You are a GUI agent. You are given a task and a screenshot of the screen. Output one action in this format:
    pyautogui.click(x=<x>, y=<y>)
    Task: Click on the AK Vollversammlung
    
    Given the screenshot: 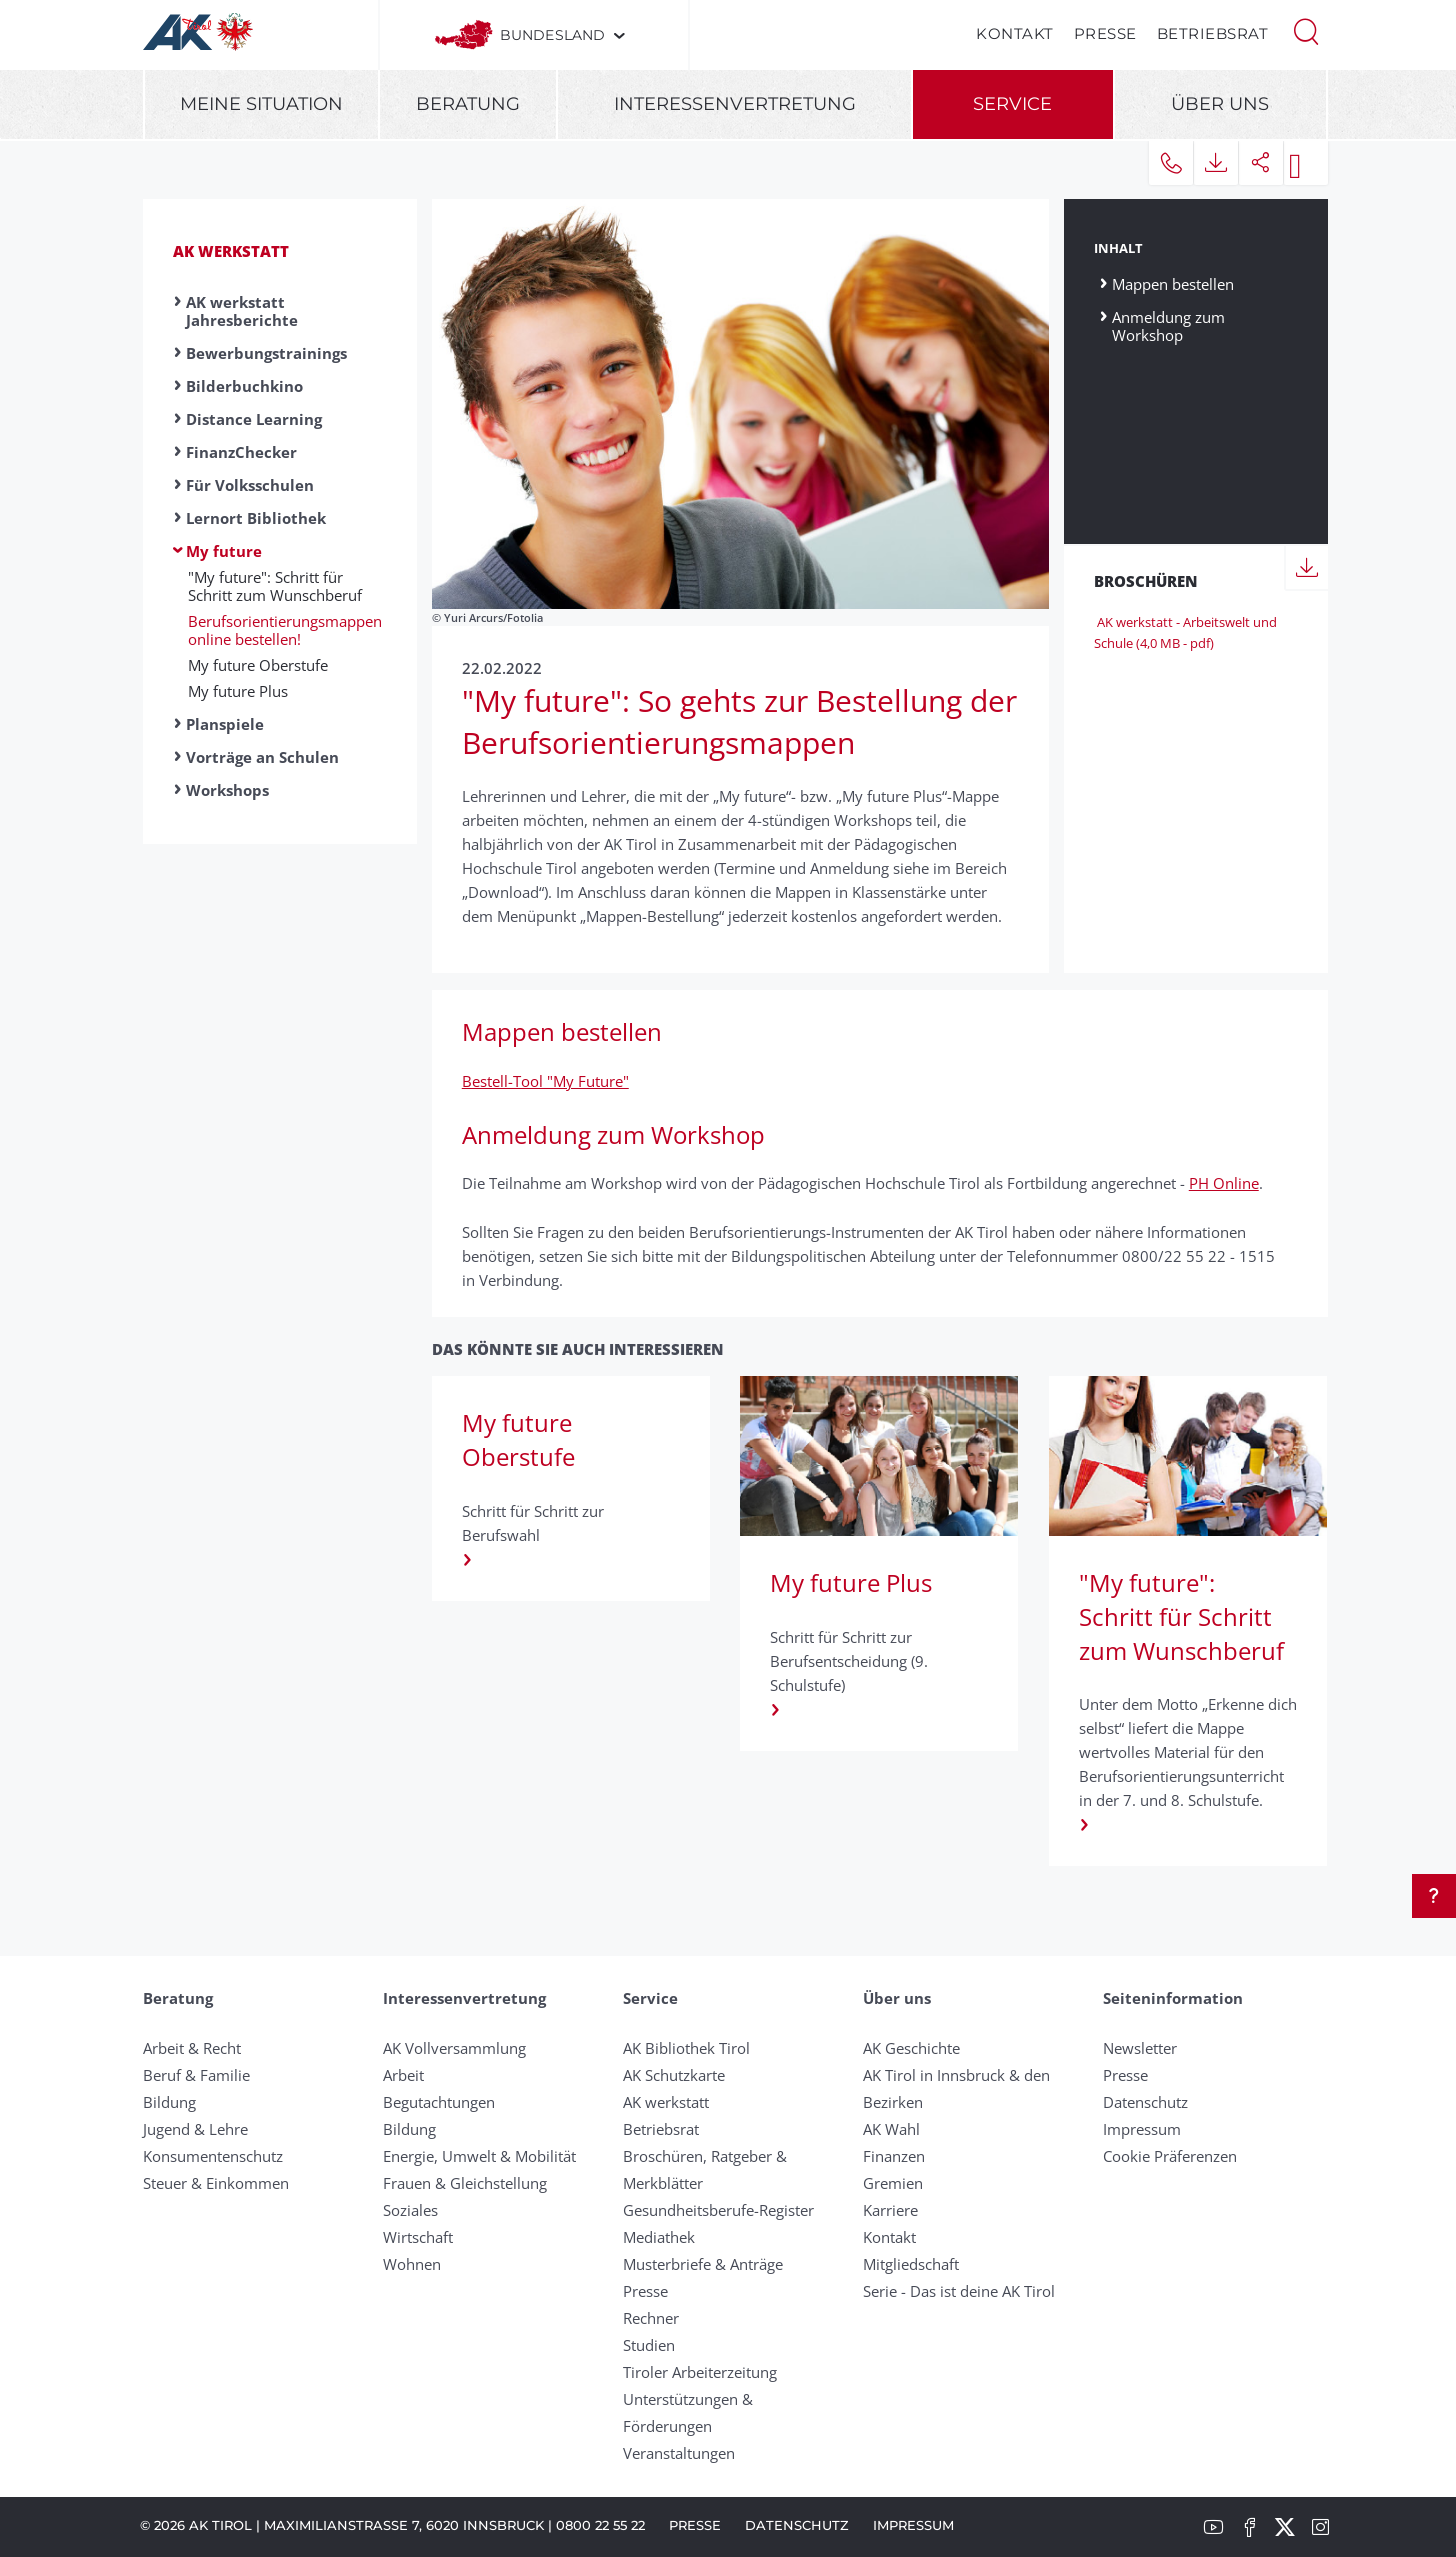 What is the action you would take?
    pyautogui.click(x=454, y=2048)
    